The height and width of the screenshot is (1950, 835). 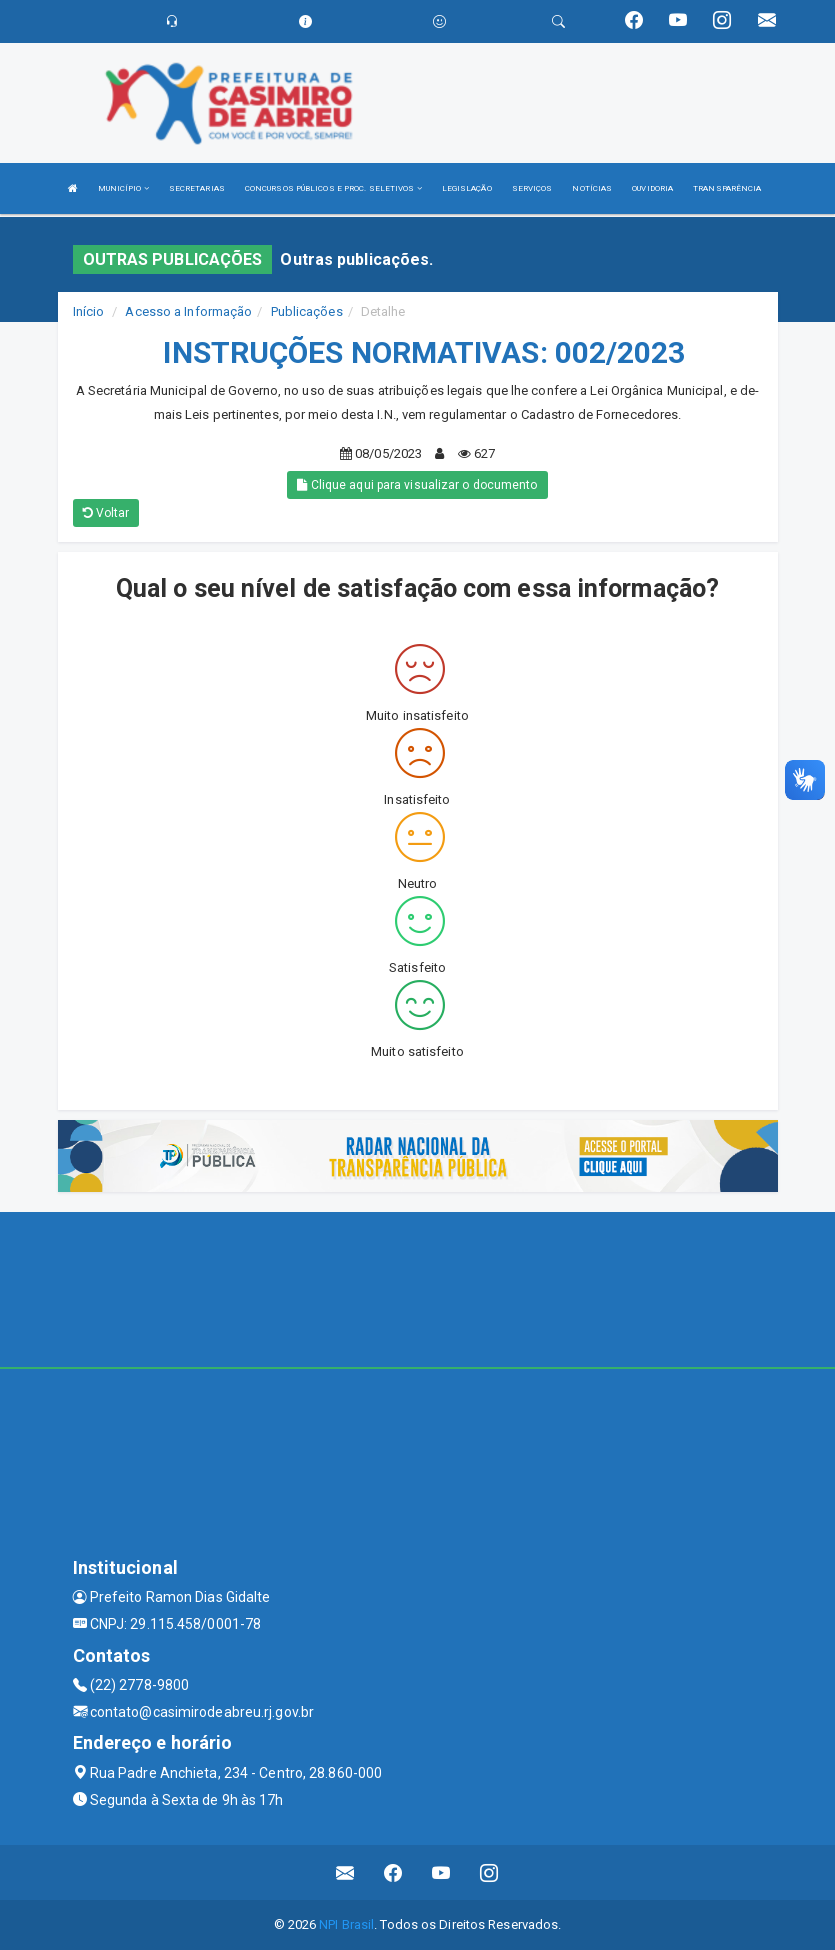 I want to click on Voltar, so click(x=106, y=513).